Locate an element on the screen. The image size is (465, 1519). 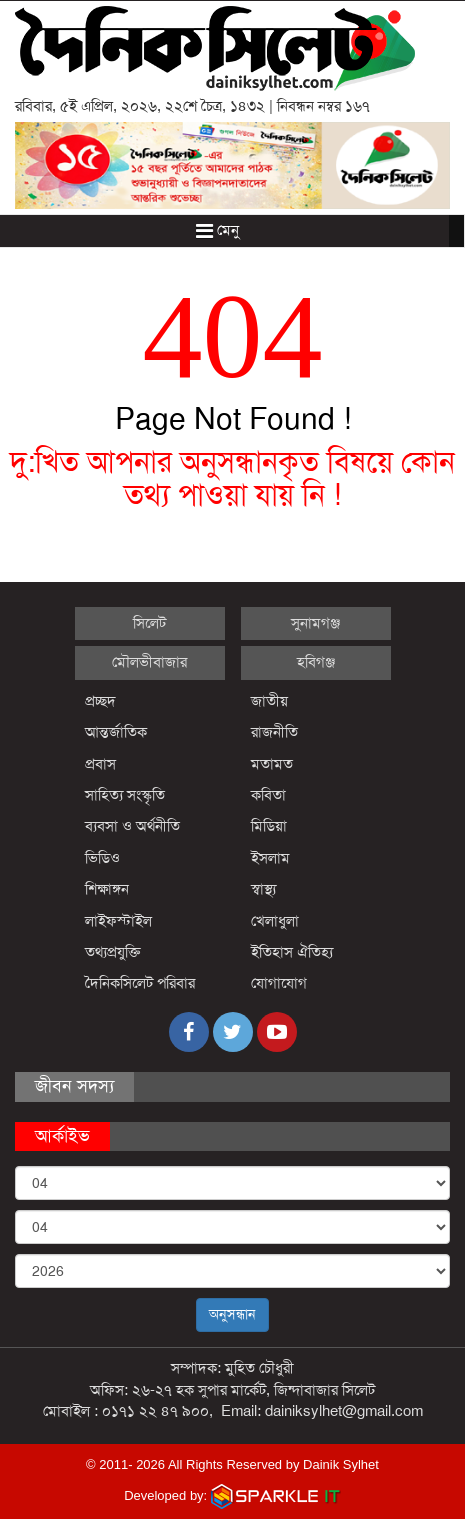
আর্কাইভ is located at coordinates (62, 1136).